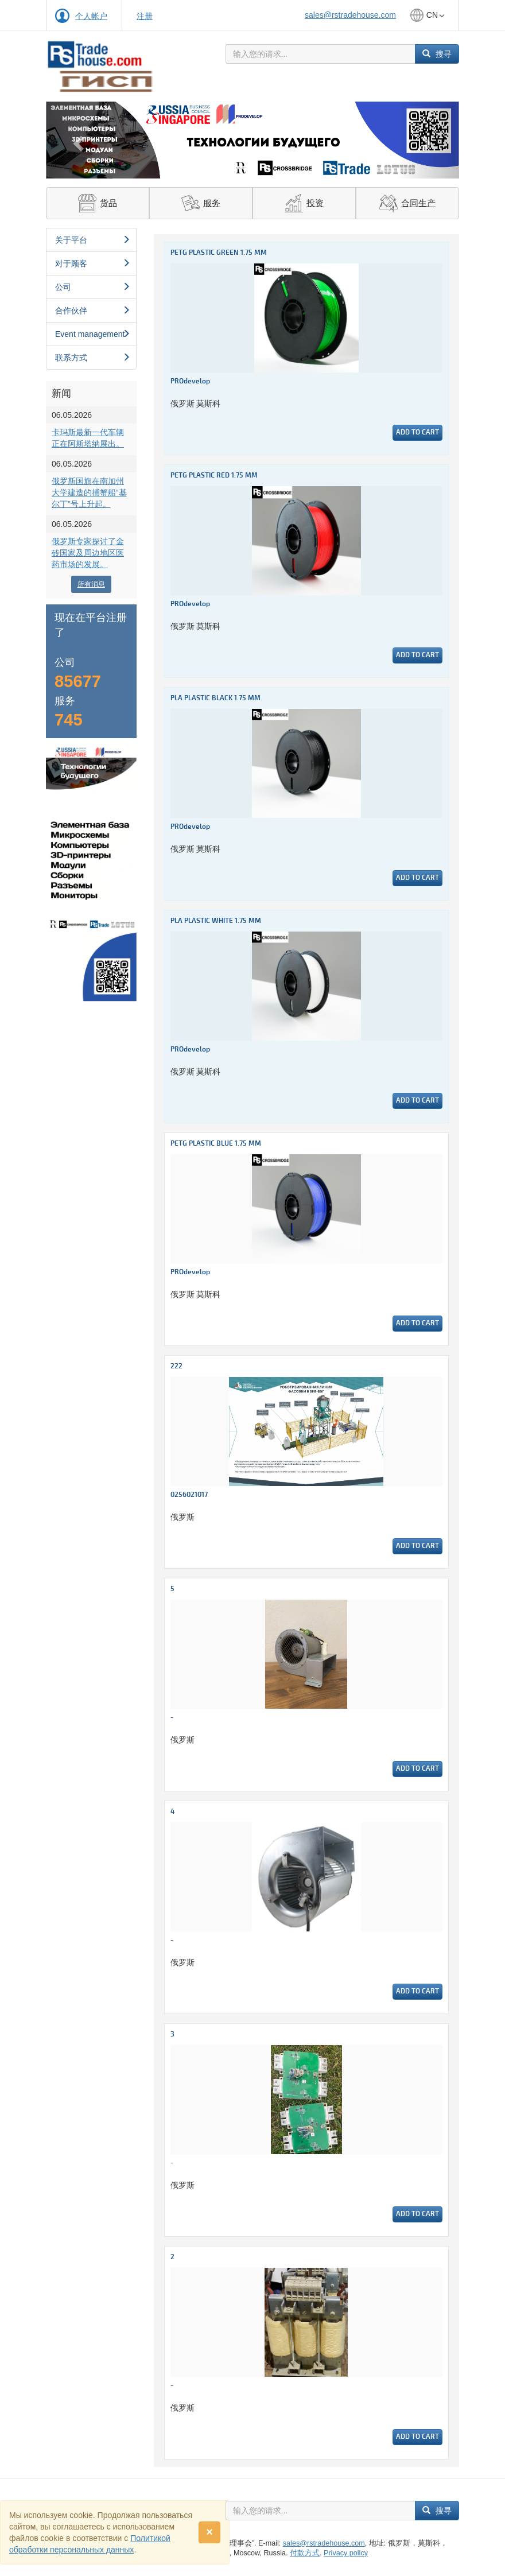 This screenshot has width=505, height=2576. I want to click on 关于平台, so click(92, 240).